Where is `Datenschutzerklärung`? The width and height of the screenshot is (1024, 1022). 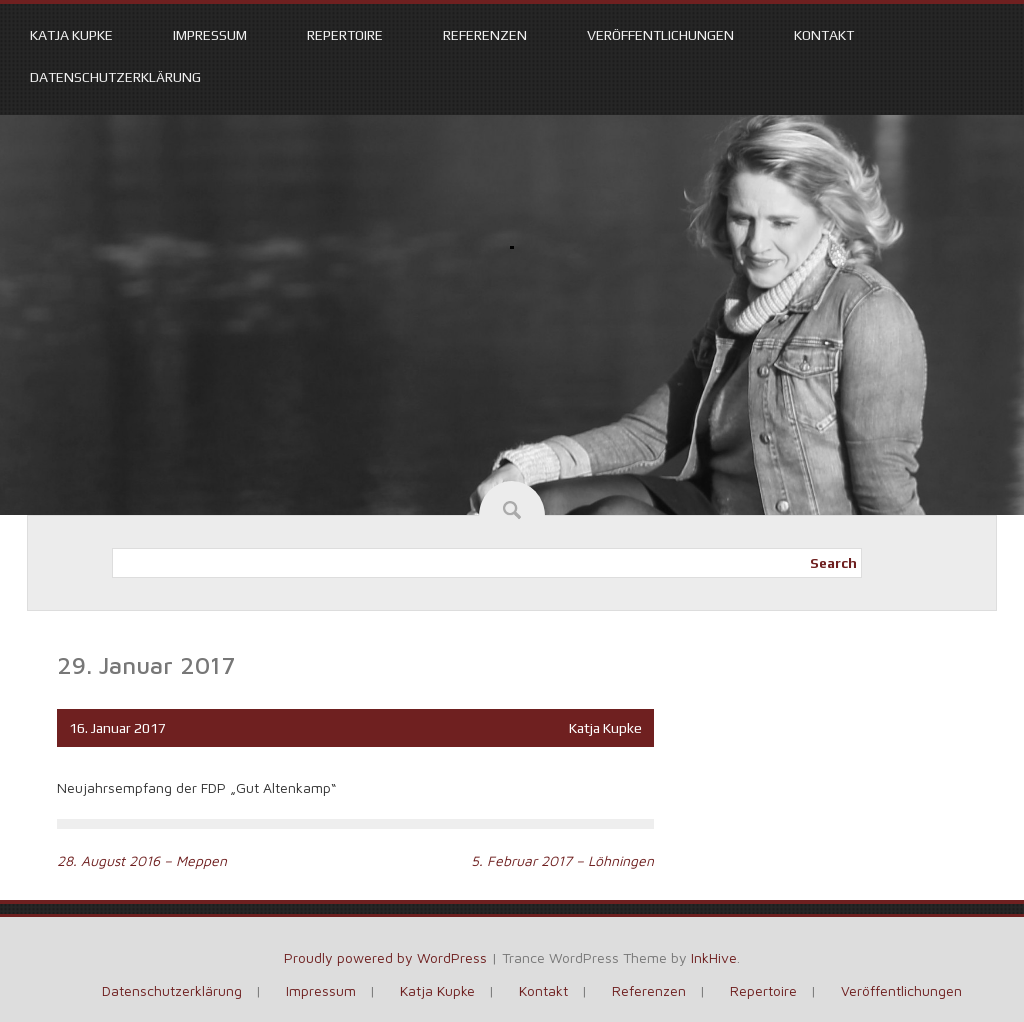
Datenschutzerklärung is located at coordinates (115, 77).